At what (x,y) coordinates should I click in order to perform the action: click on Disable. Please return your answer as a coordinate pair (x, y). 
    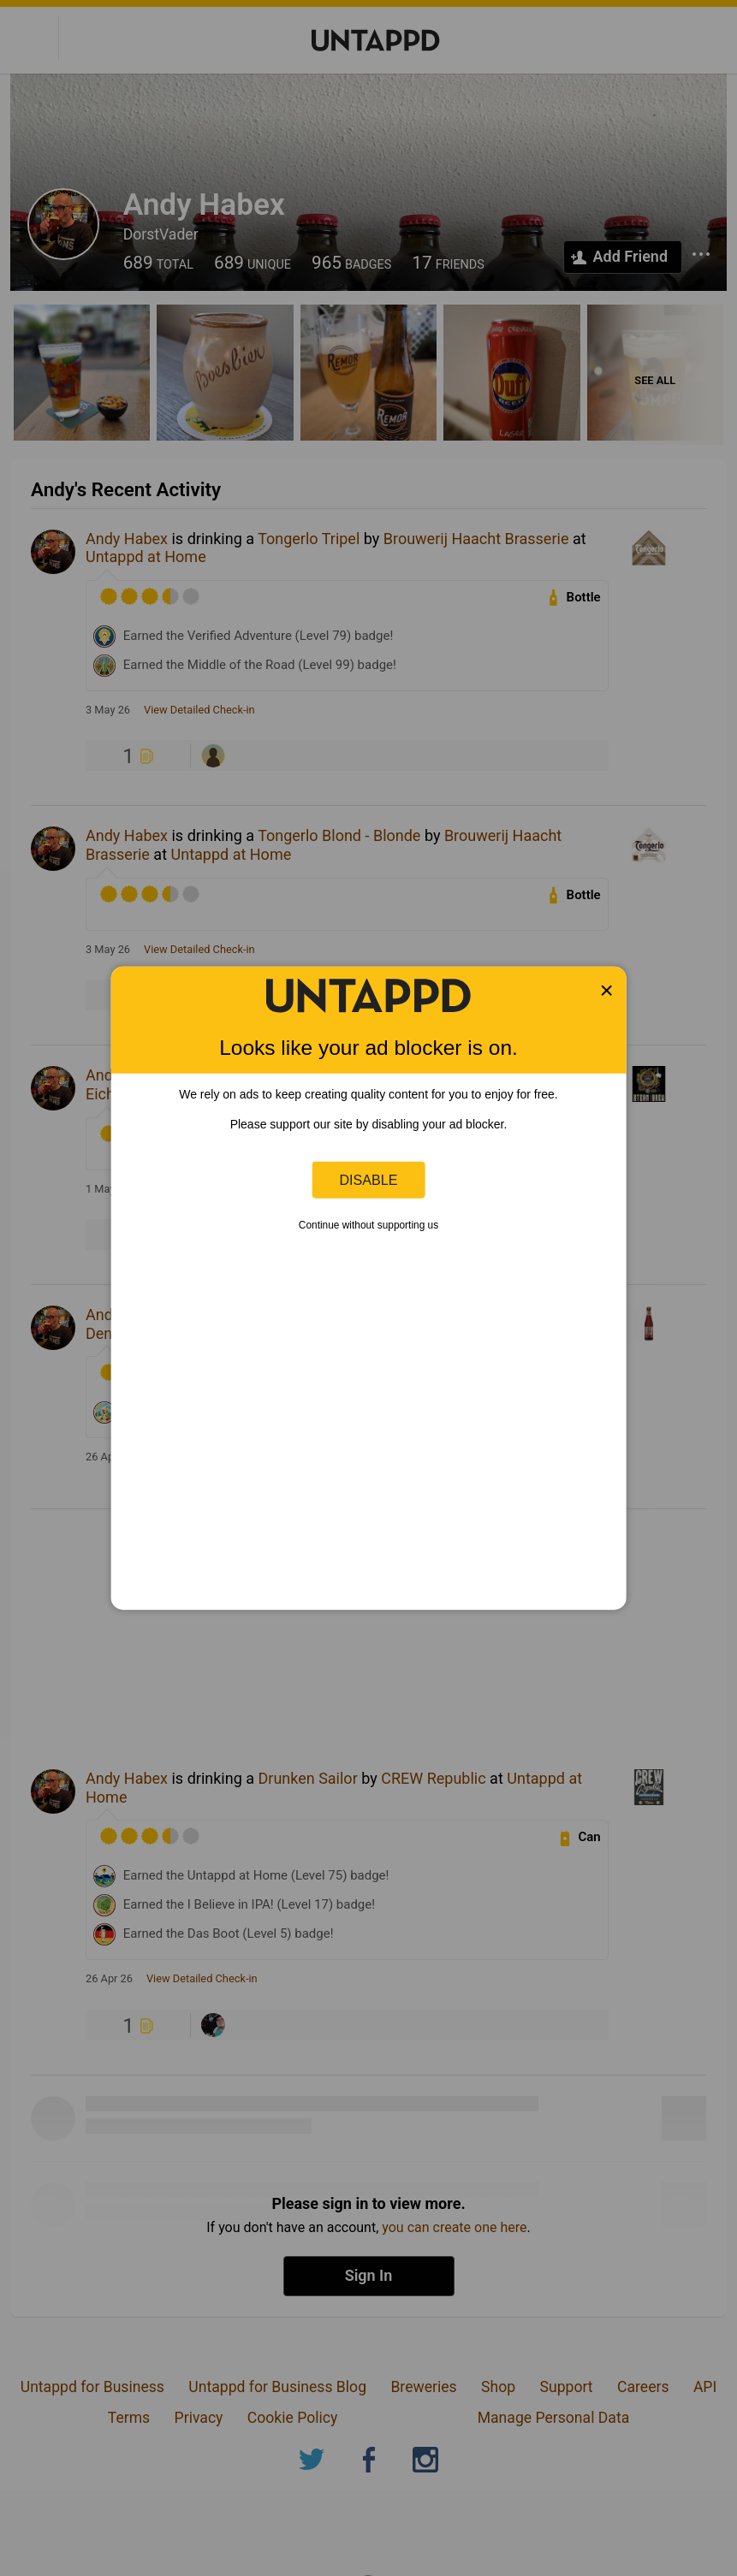
    Looking at the image, I should click on (369, 1179).